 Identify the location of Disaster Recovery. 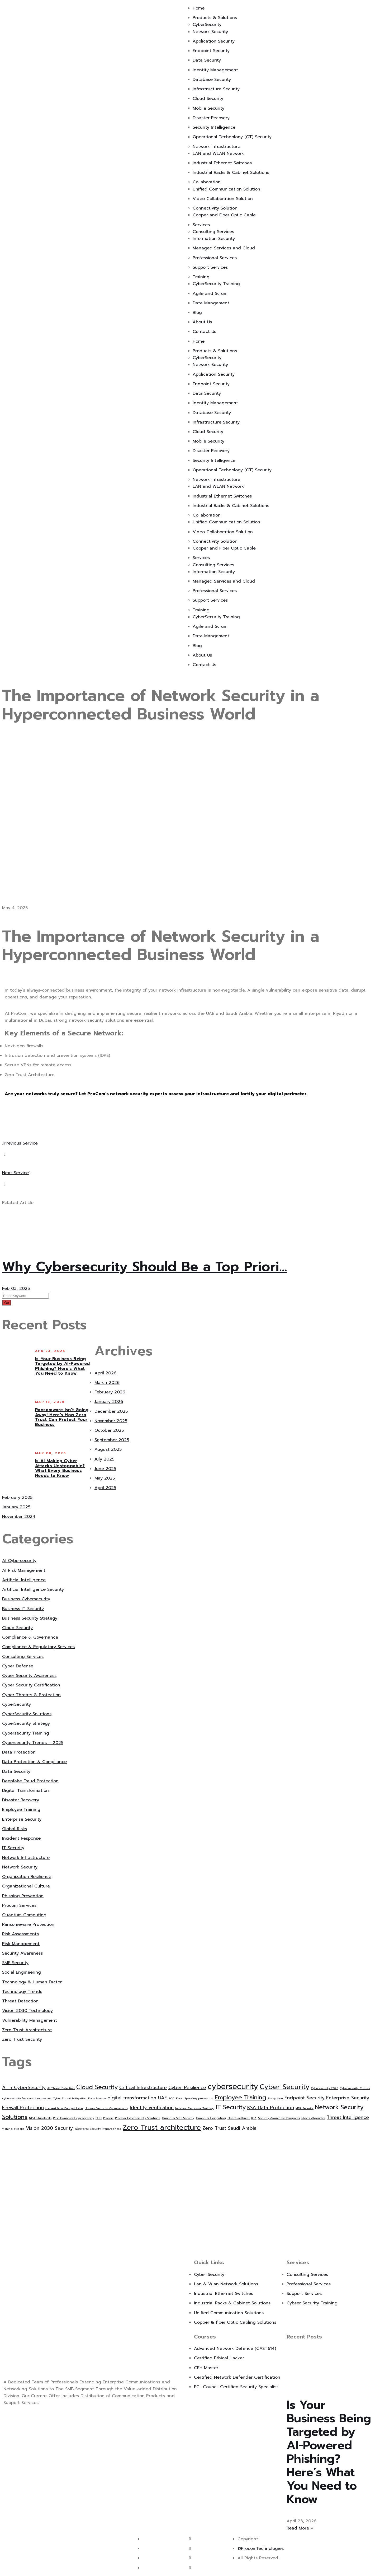
(211, 118).